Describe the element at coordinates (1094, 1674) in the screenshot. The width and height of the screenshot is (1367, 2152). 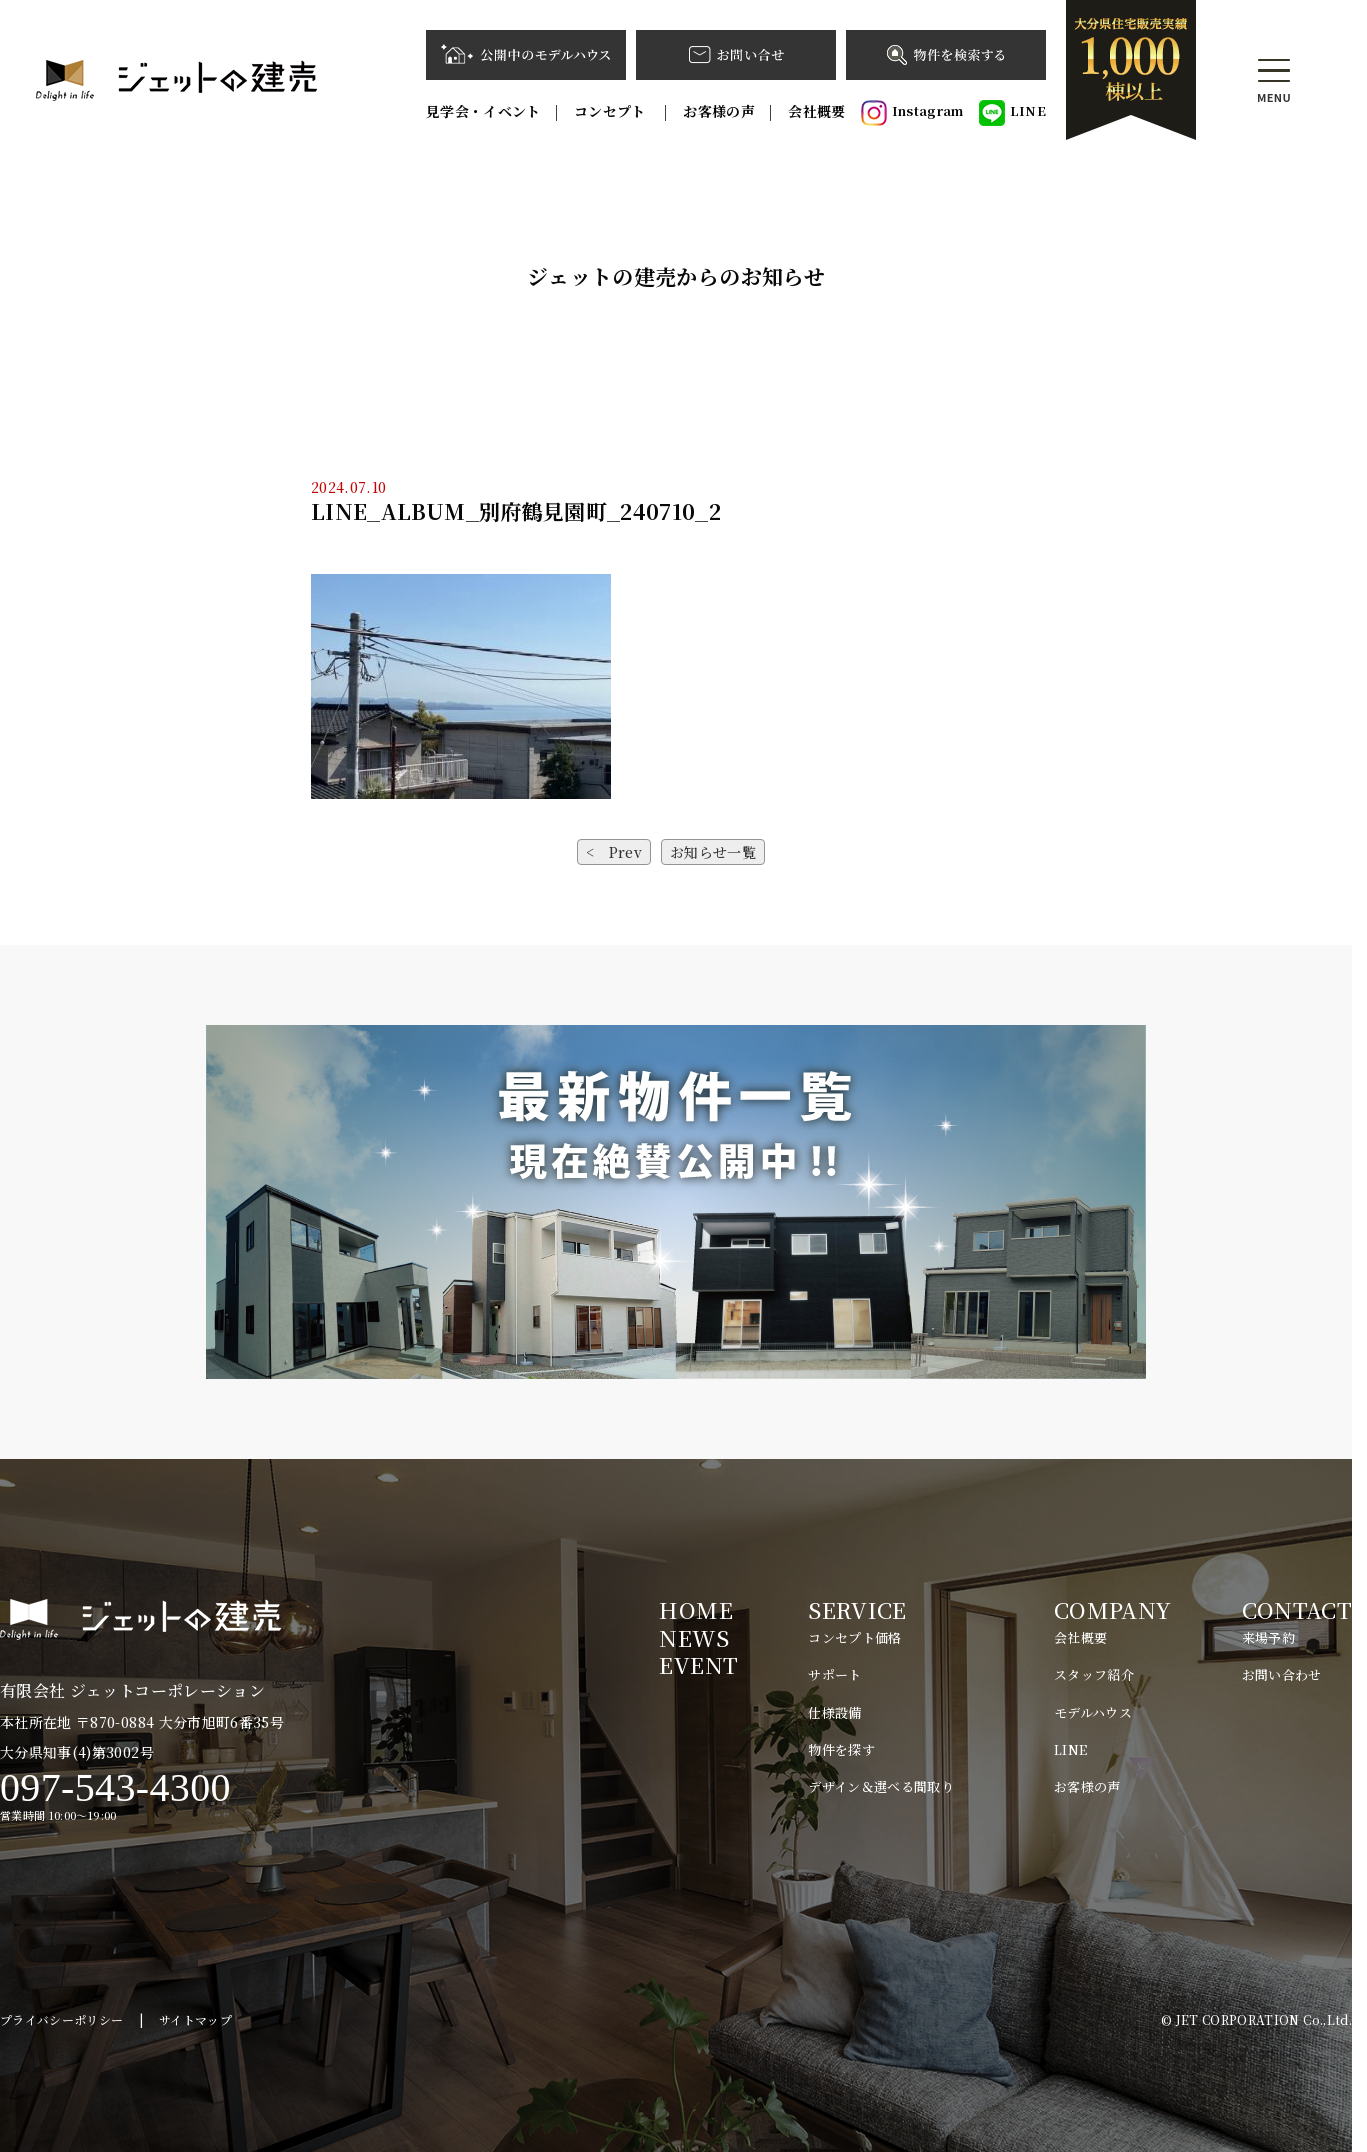
I see `スタッフ紹介` at that location.